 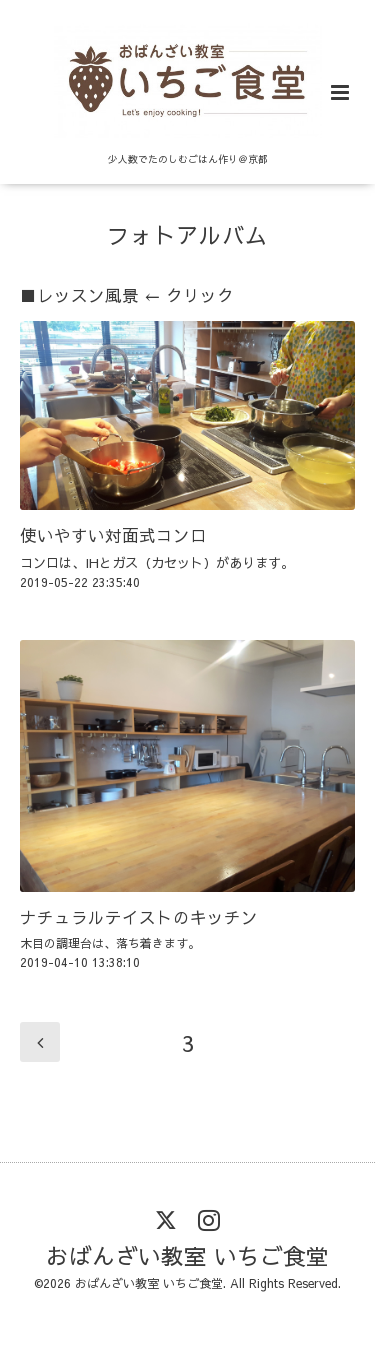 I want to click on おばんざい教室 いちご食堂, so click(x=187, y=1255).